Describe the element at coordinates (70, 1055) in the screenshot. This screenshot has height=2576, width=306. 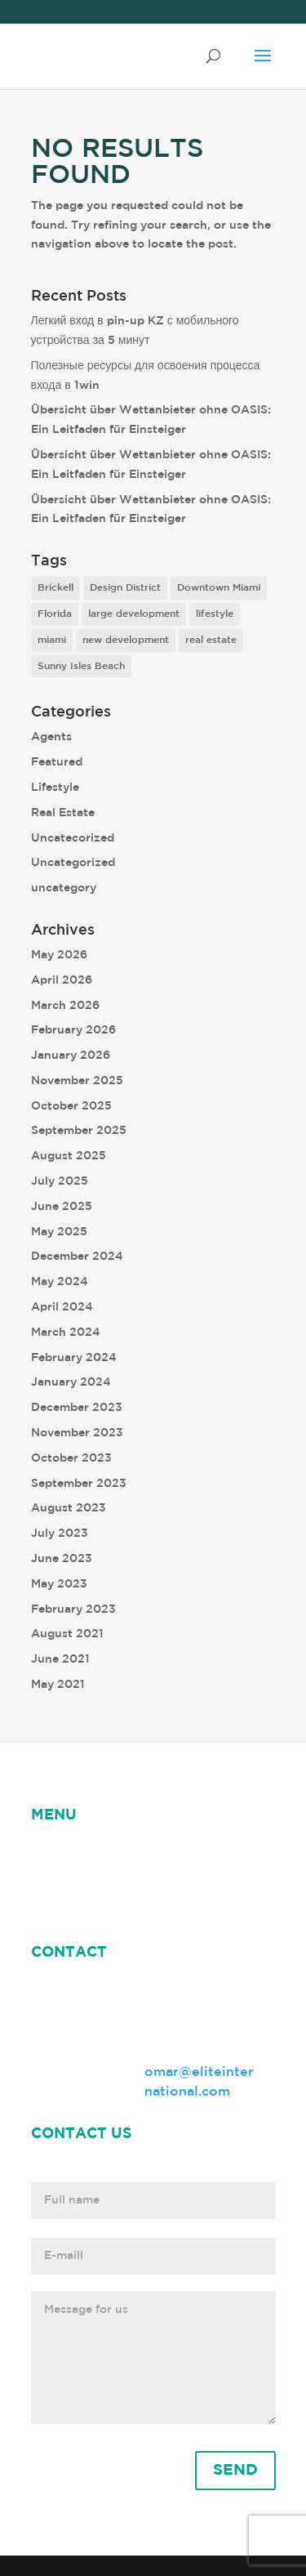
I see `January 2026` at that location.